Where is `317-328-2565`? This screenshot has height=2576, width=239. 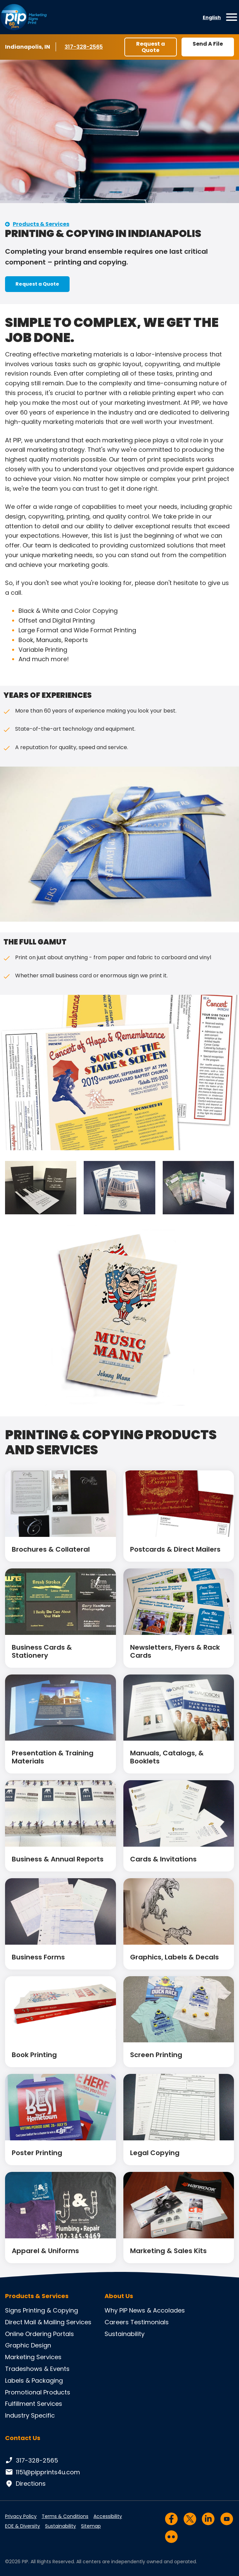 317-328-2565 is located at coordinates (85, 47).